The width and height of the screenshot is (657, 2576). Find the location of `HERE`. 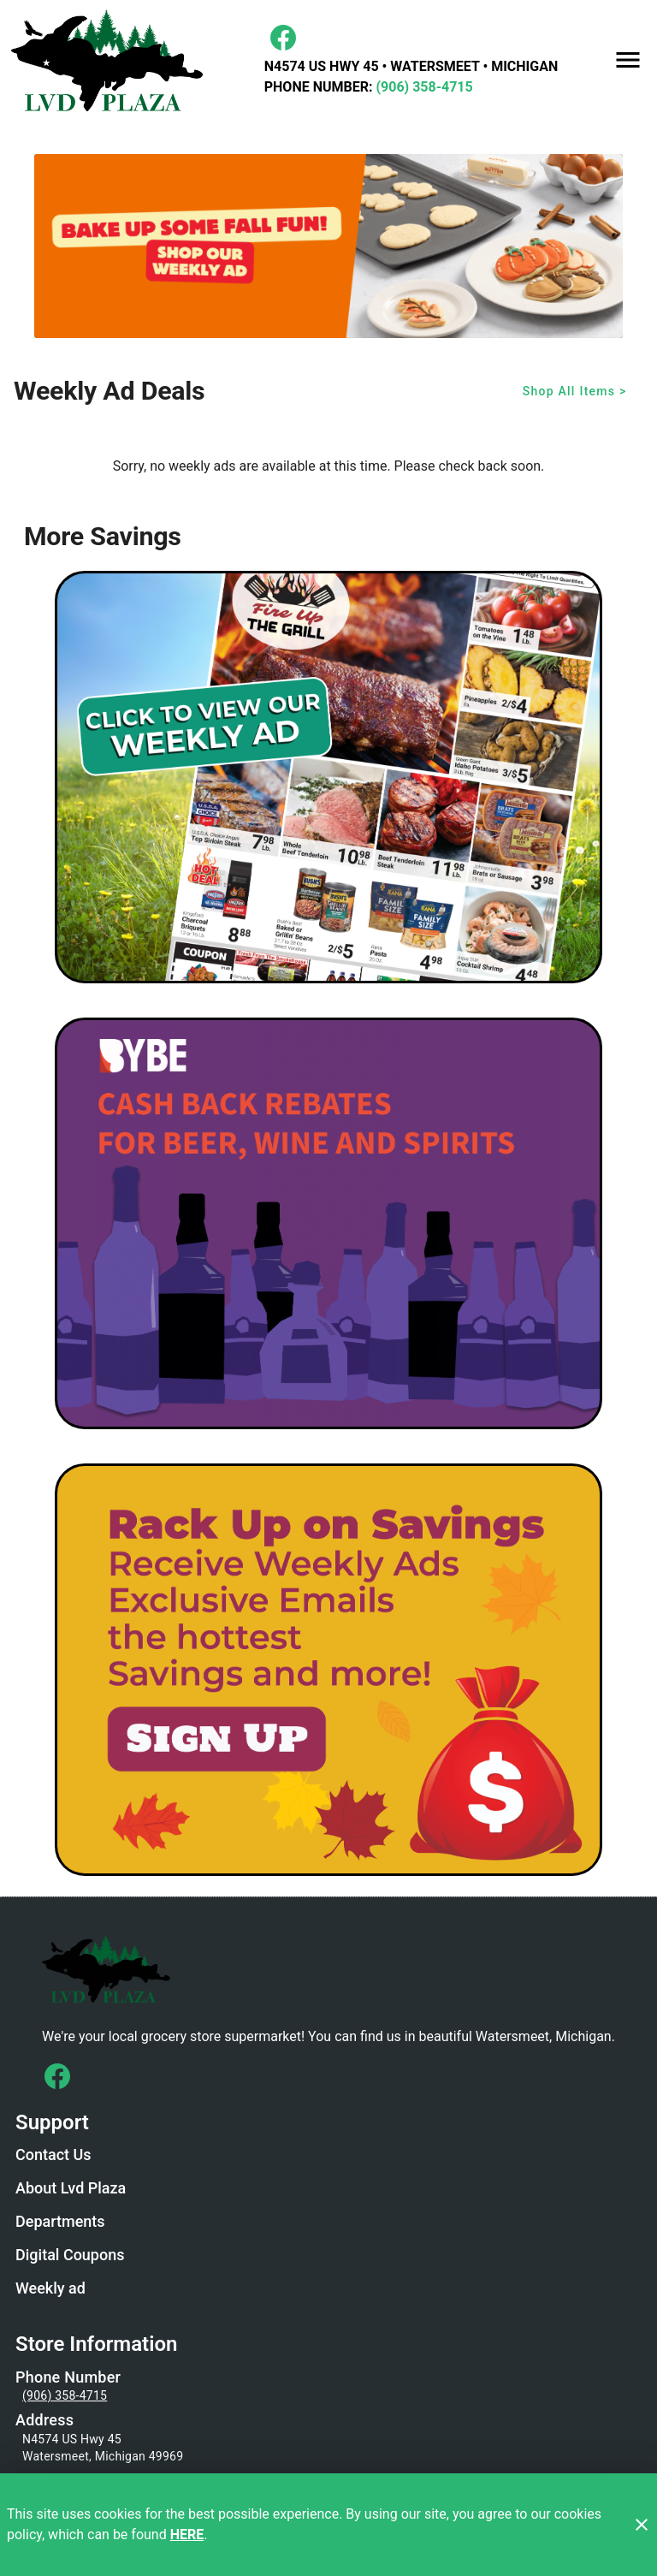

HERE is located at coordinates (187, 2534).